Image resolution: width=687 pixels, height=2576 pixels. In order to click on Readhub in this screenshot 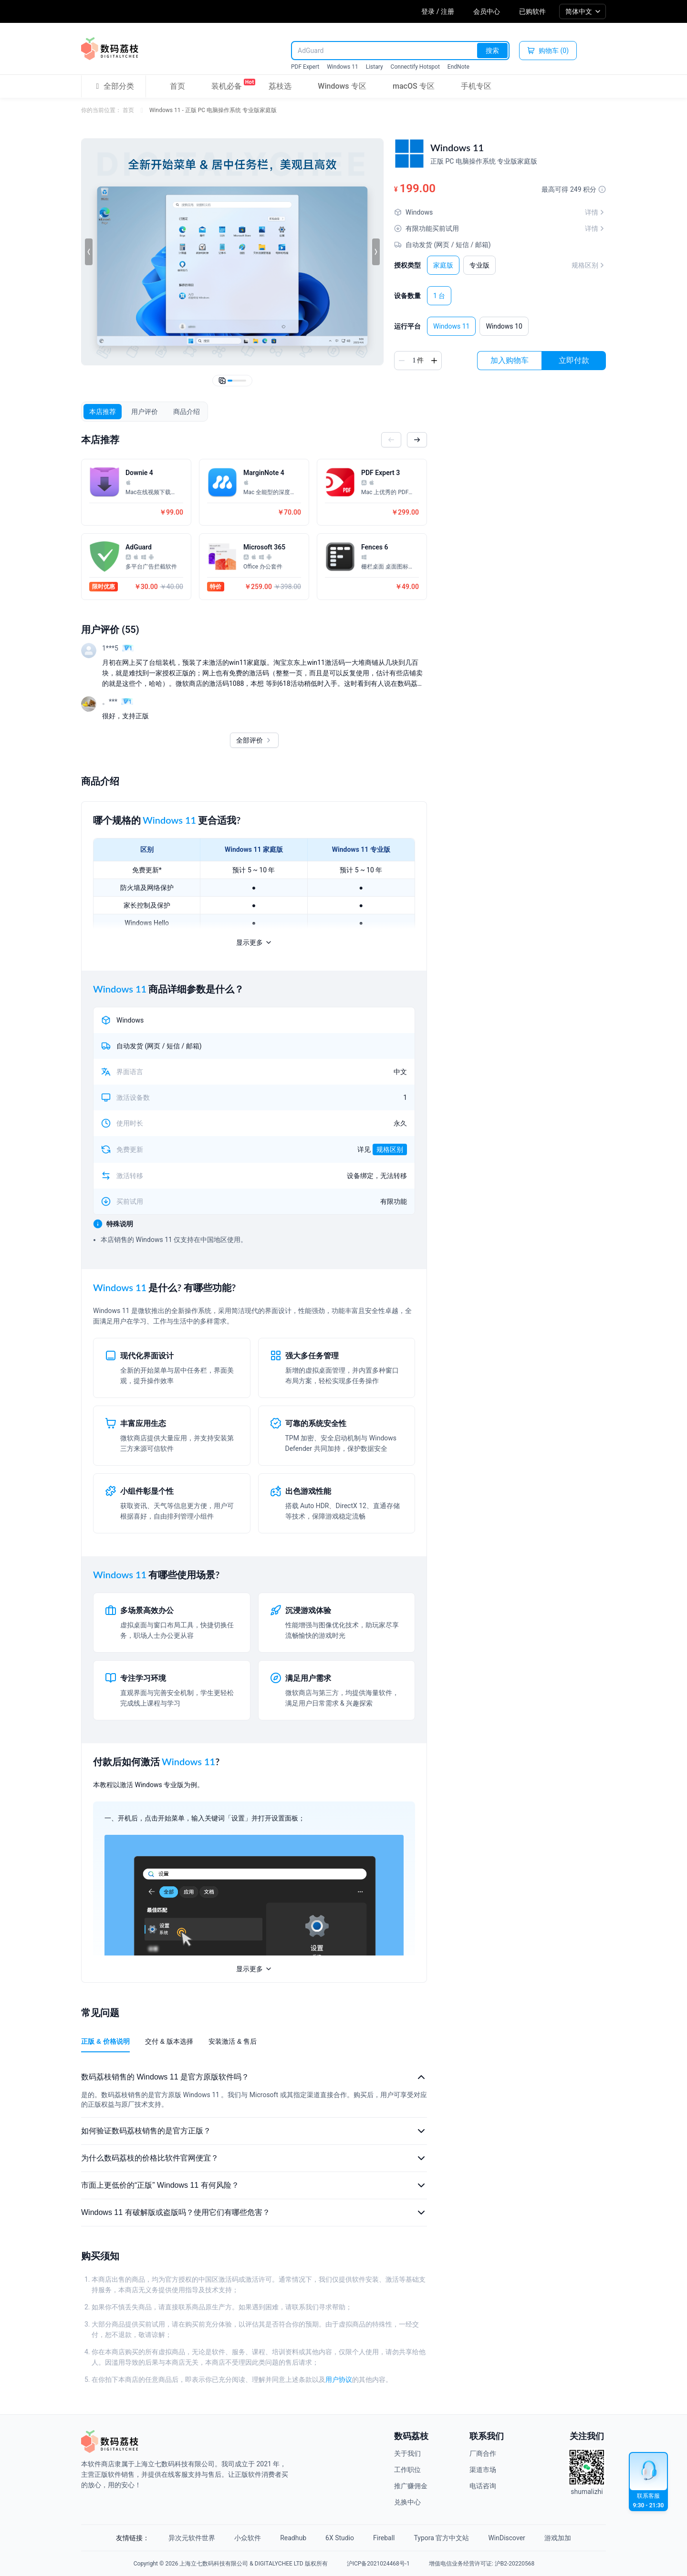, I will do `click(293, 2538)`.